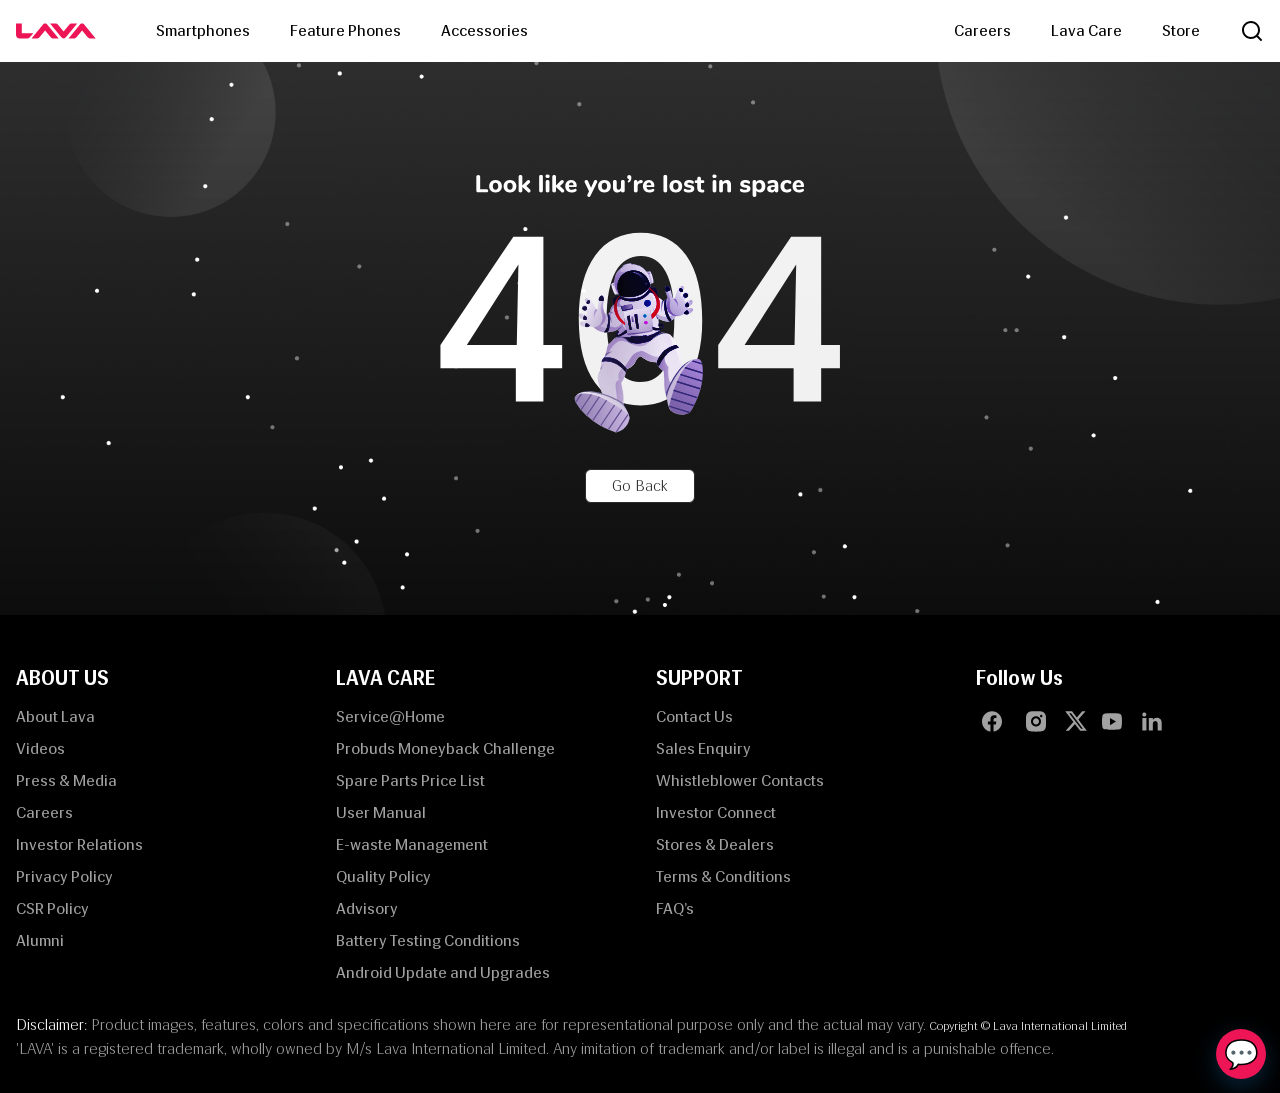 The width and height of the screenshot is (1280, 1093). I want to click on Service@Home, so click(390, 716).